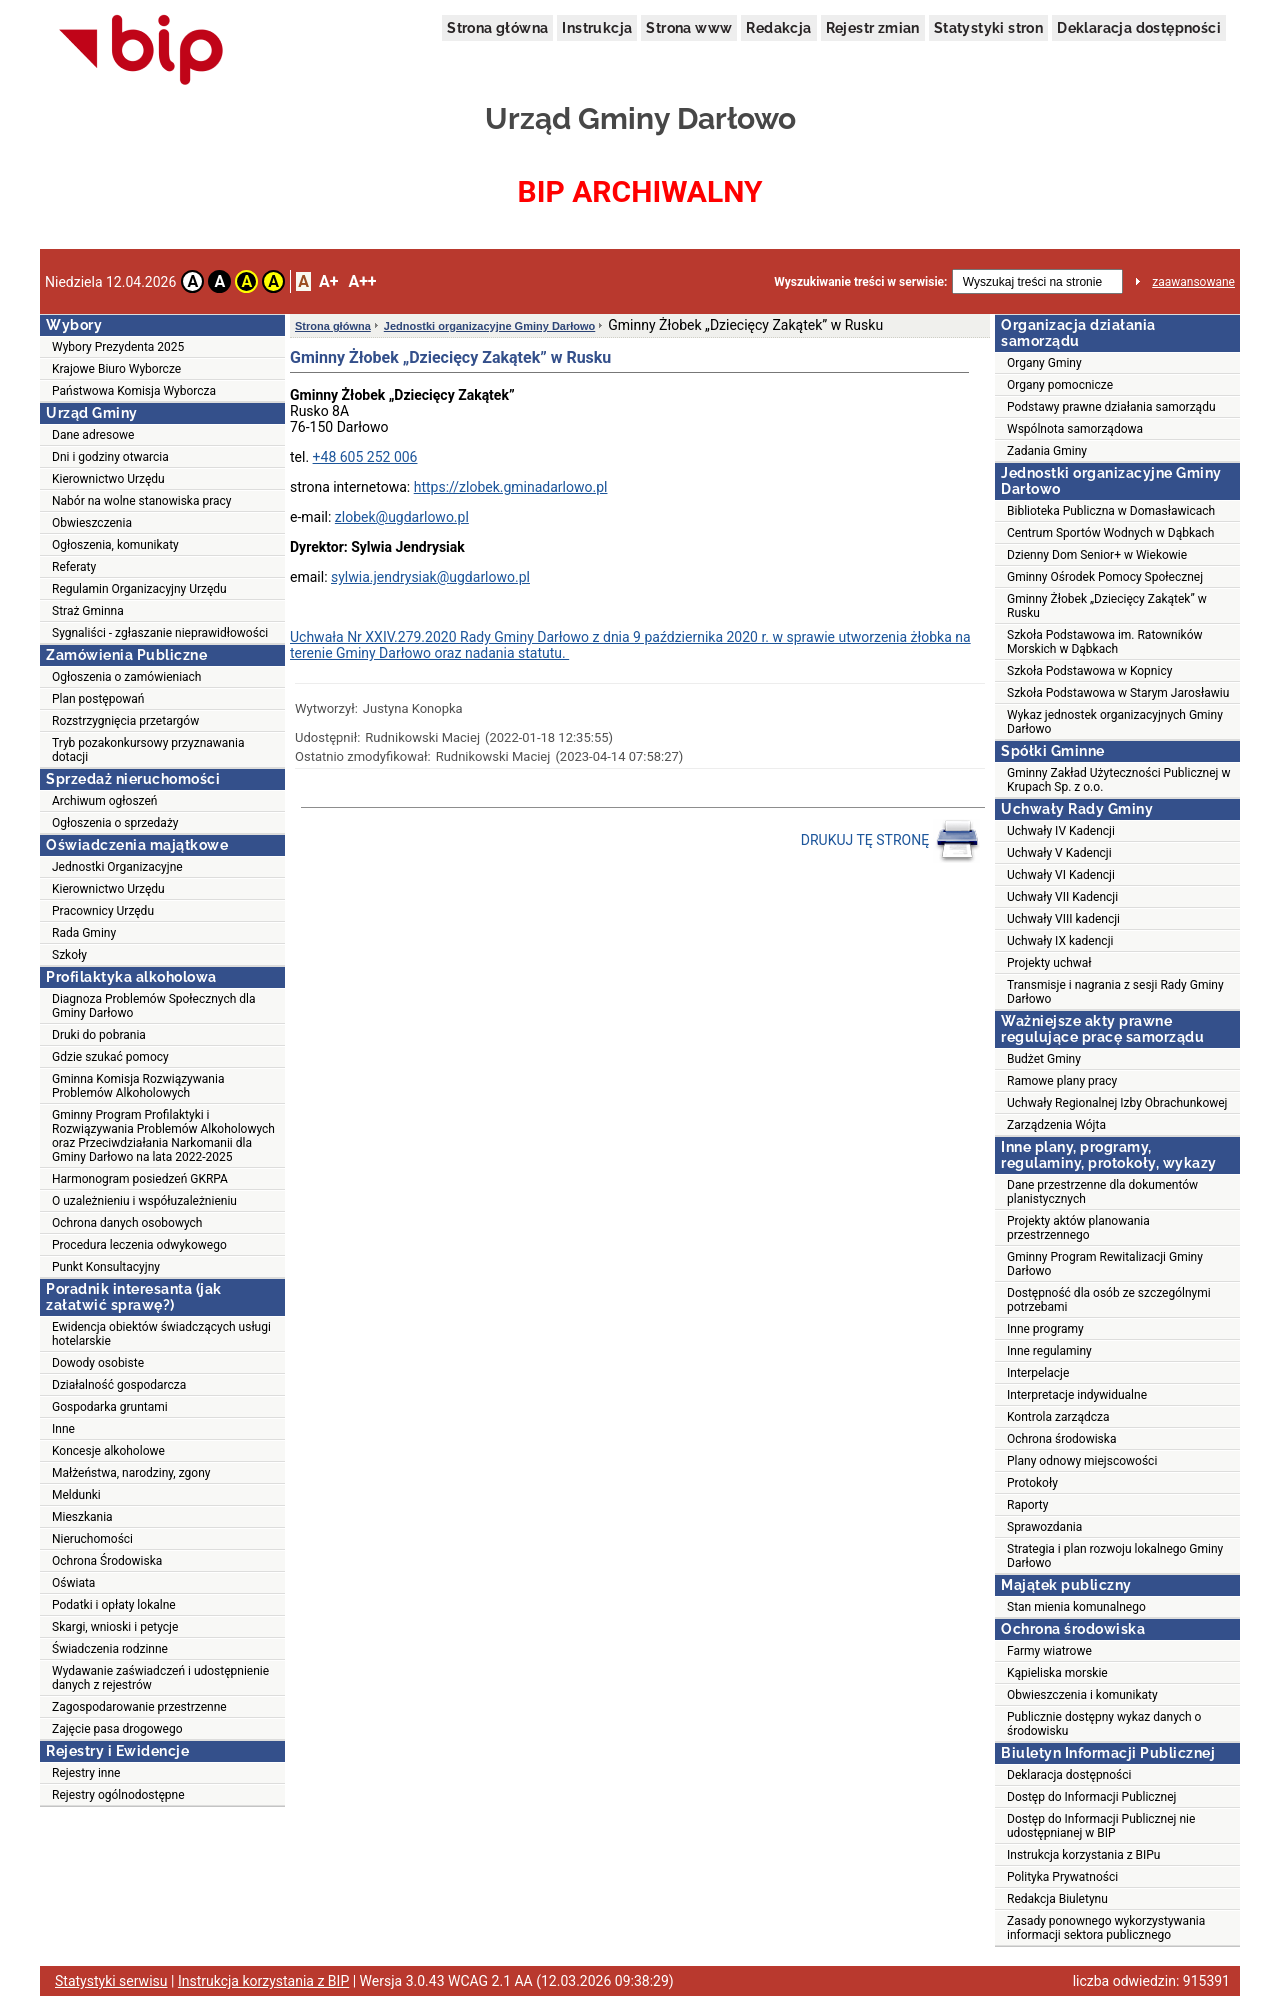  Describe the element at coordinates (141, 501) in the screenshot. I see `Nabór na wolne stanowiska pracy` at that location.